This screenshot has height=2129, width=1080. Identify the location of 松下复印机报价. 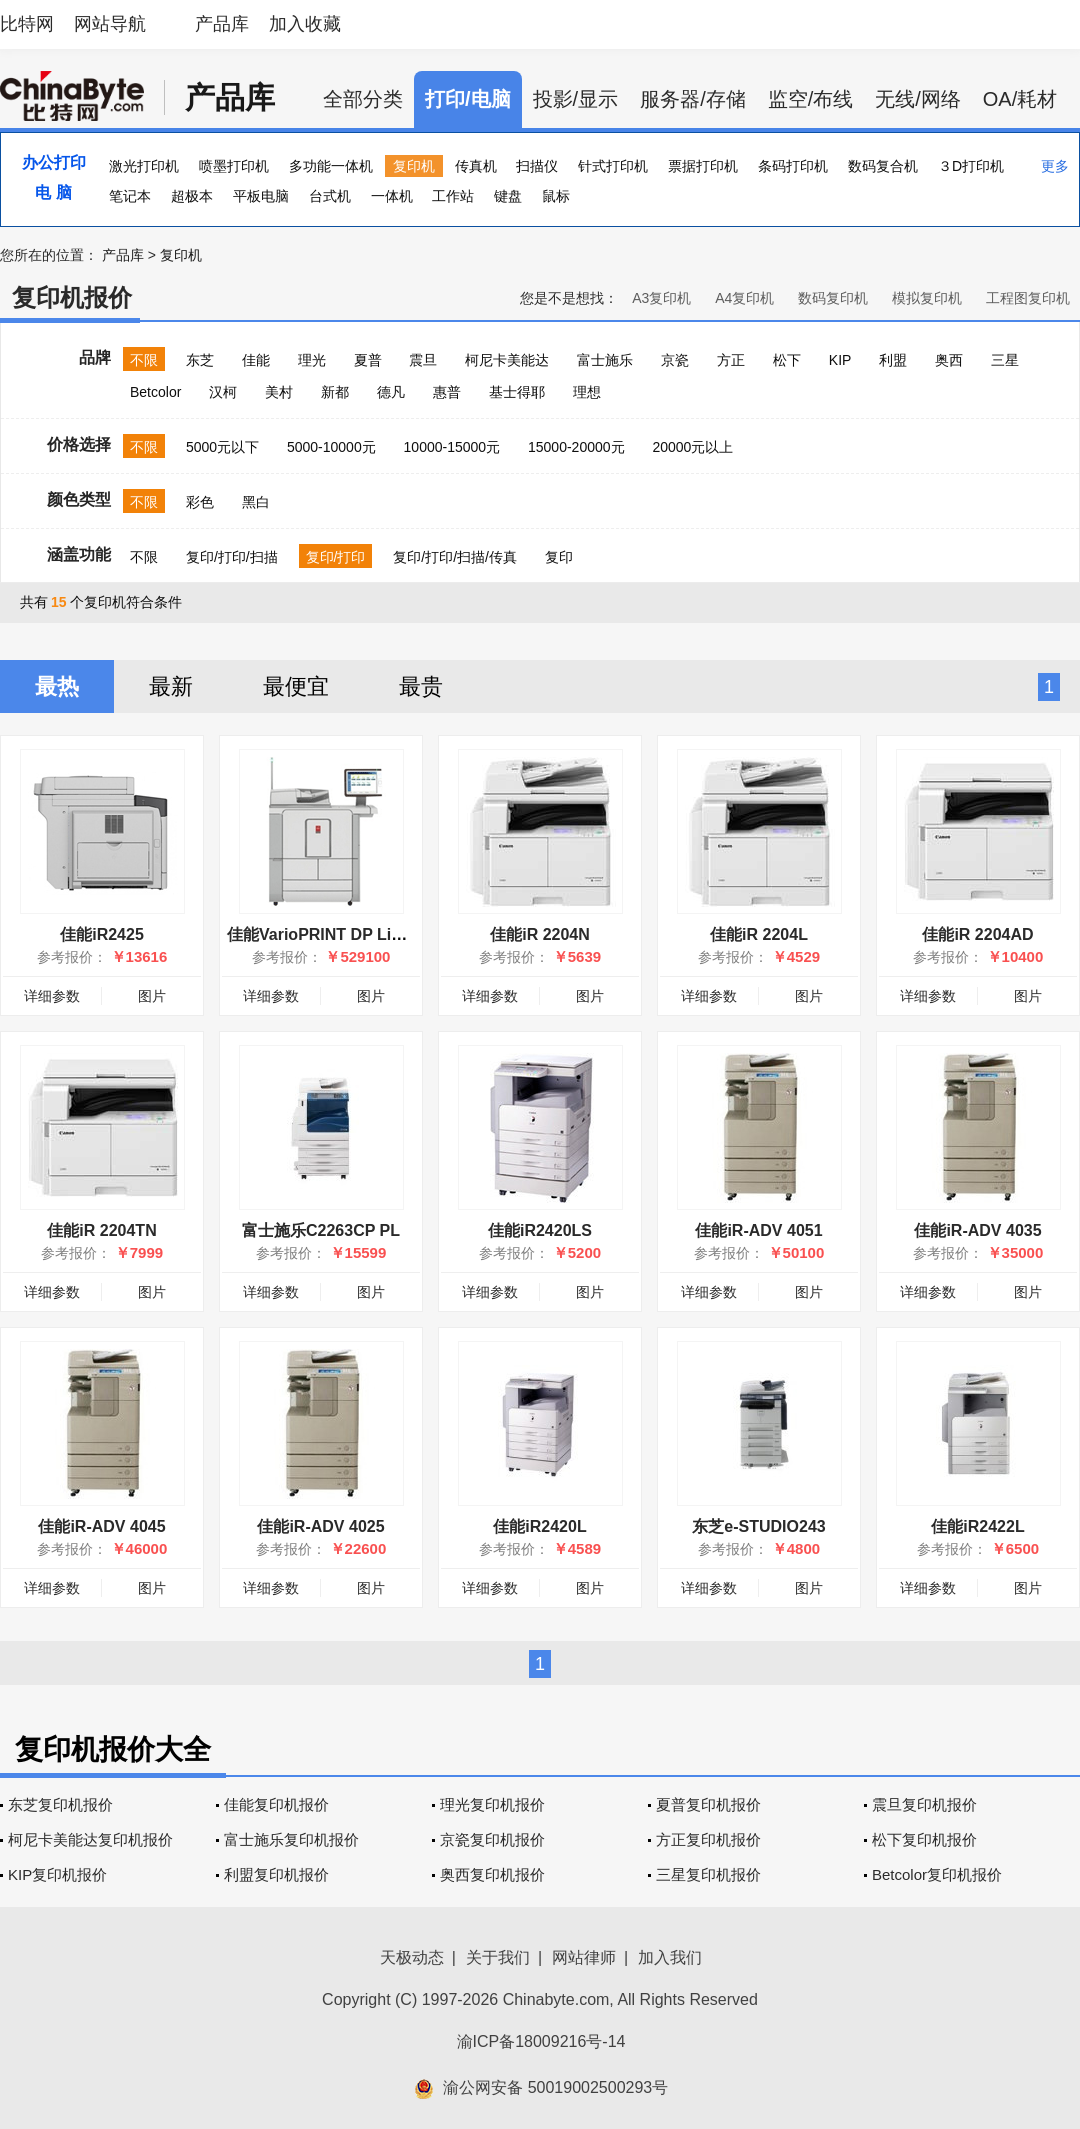
(924, 1839).